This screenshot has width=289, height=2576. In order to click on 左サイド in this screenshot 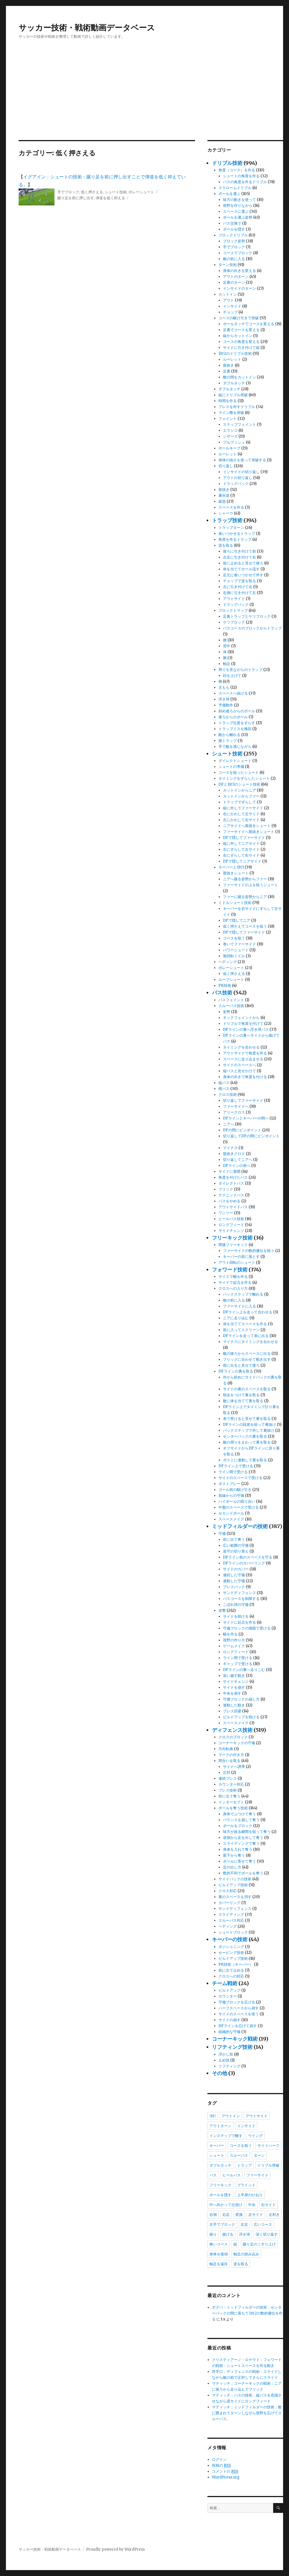, I will do `click(255, 2214)`.